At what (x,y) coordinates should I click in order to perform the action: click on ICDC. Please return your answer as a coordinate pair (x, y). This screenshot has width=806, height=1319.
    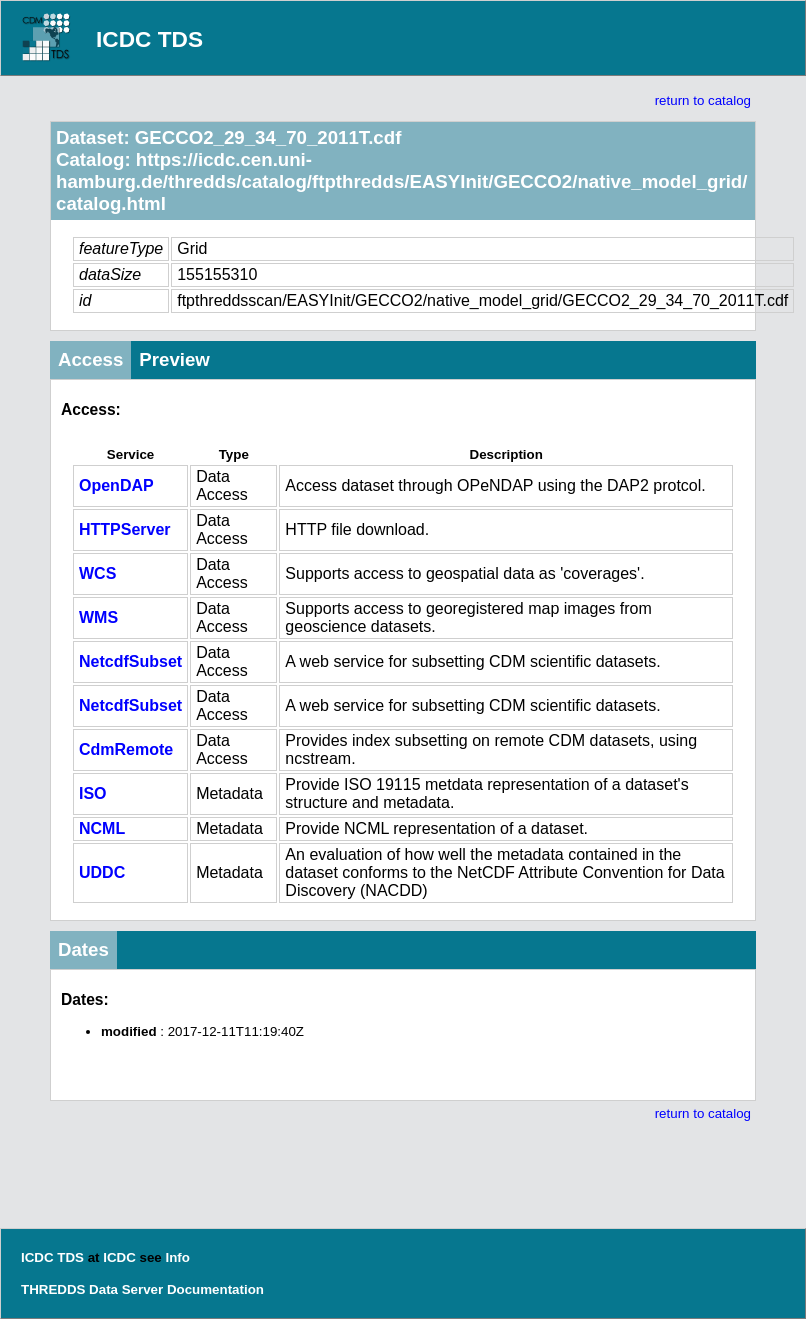
    Looking at the image, I should click on (119, 1257).